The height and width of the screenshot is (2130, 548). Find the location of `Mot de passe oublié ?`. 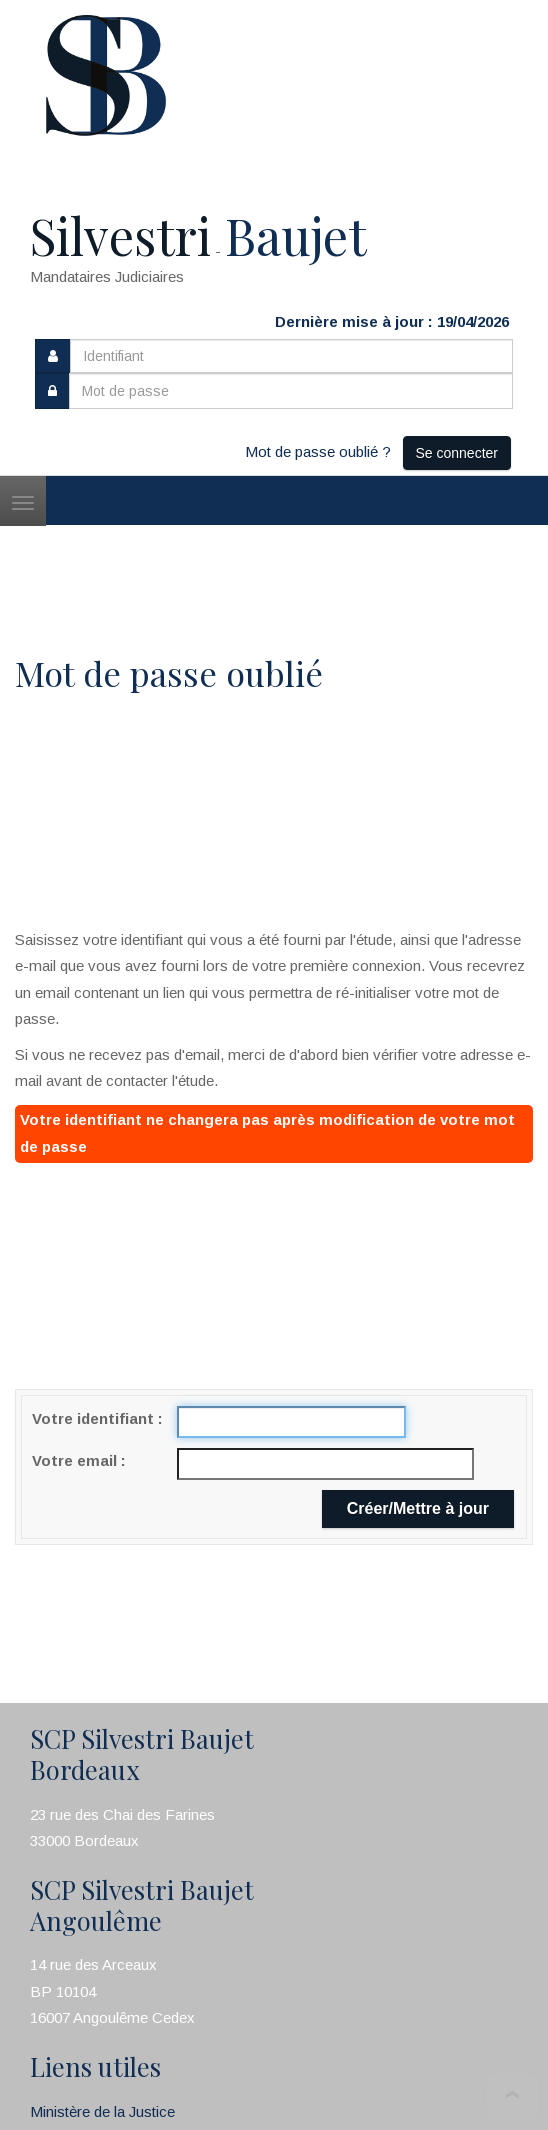

Mot de passe oublié ? is located at coordinates (318, 451).